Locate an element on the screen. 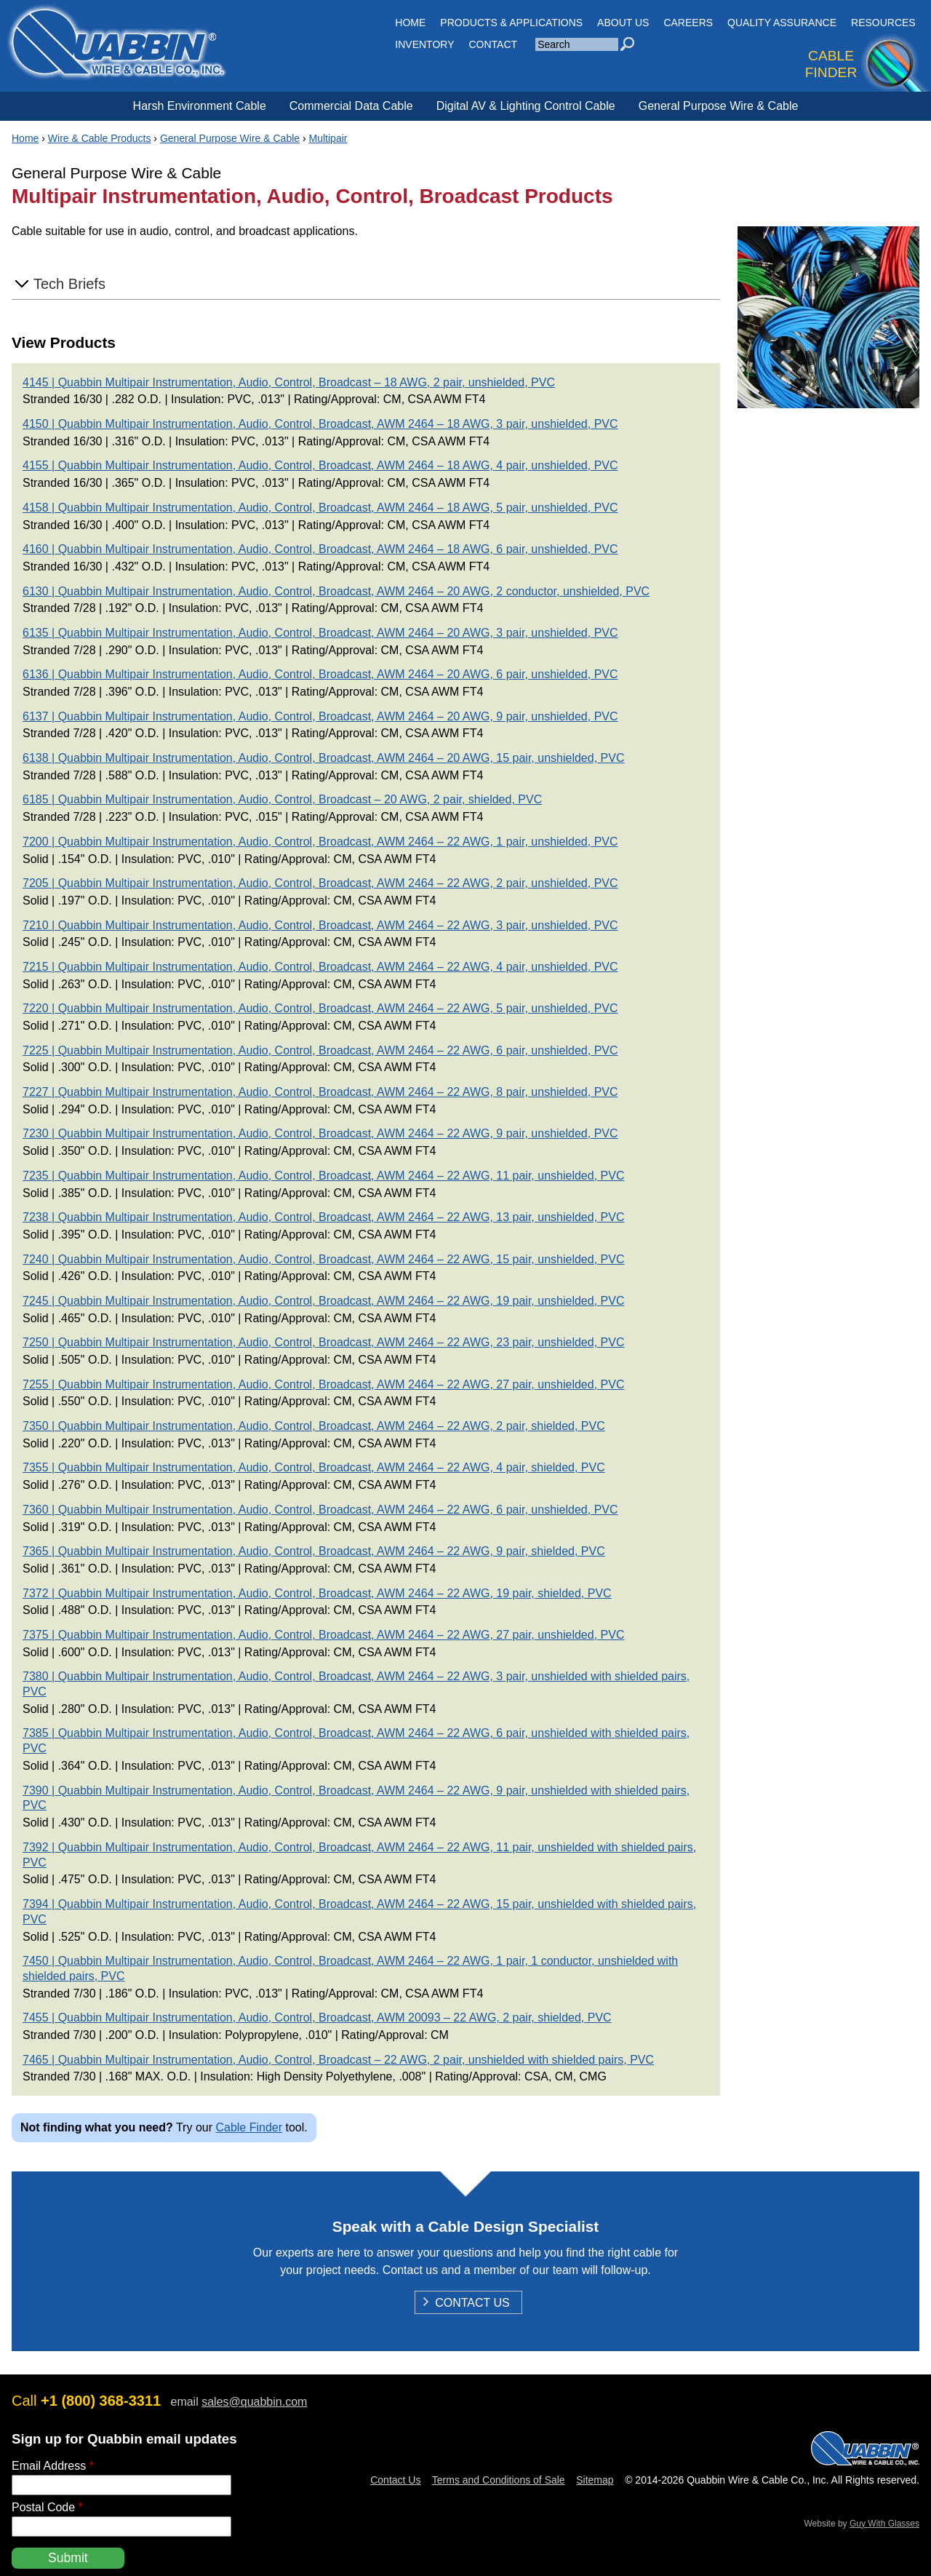  7365 | Quabbin Multipair Instrumentation, Audio, Control, Broadcast, AWM 2464 – 22 AWG, 9 pair, shielded, PVC is located at coordinates (314, 1551).